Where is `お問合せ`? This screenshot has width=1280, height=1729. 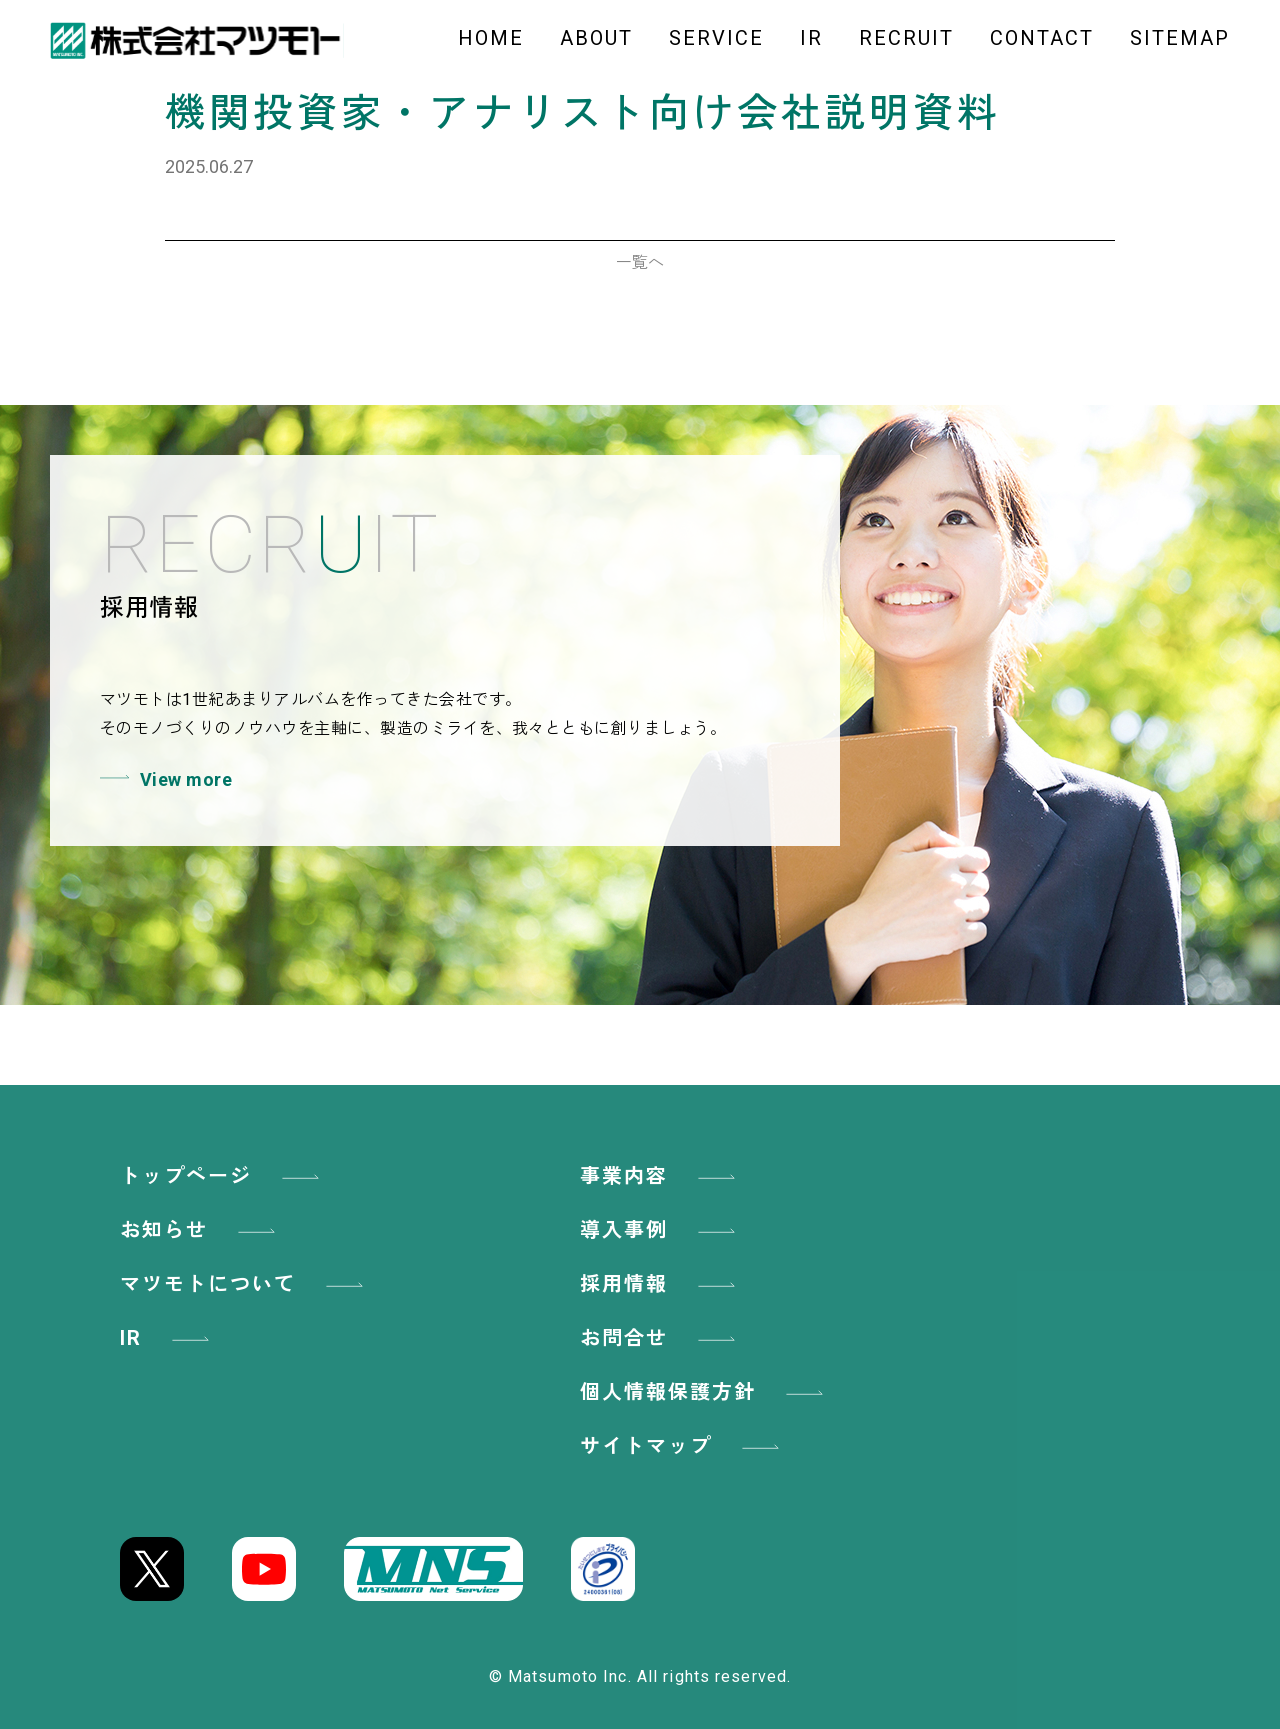 お問合せ is located at coordinates (661, 1338).